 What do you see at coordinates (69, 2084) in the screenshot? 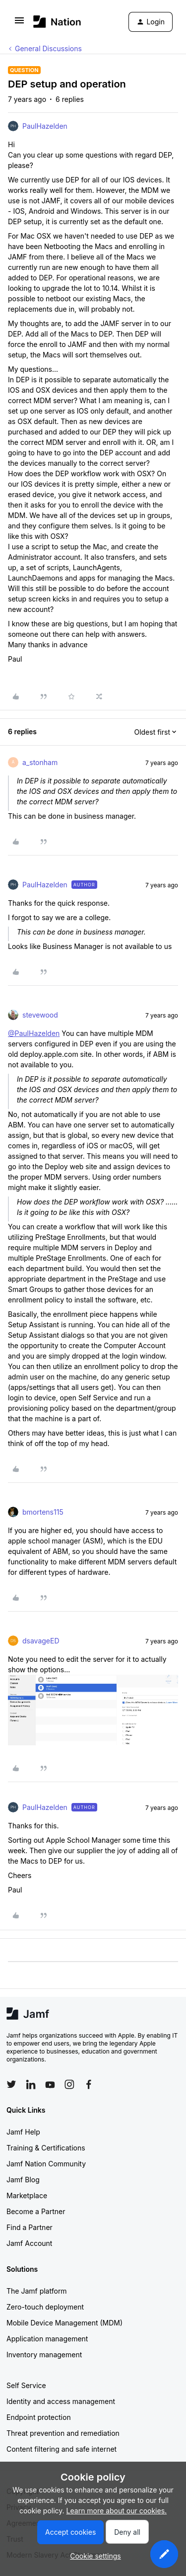
I see `[Follow Jamf on Instagram]` at bounding box center [69, 2084].